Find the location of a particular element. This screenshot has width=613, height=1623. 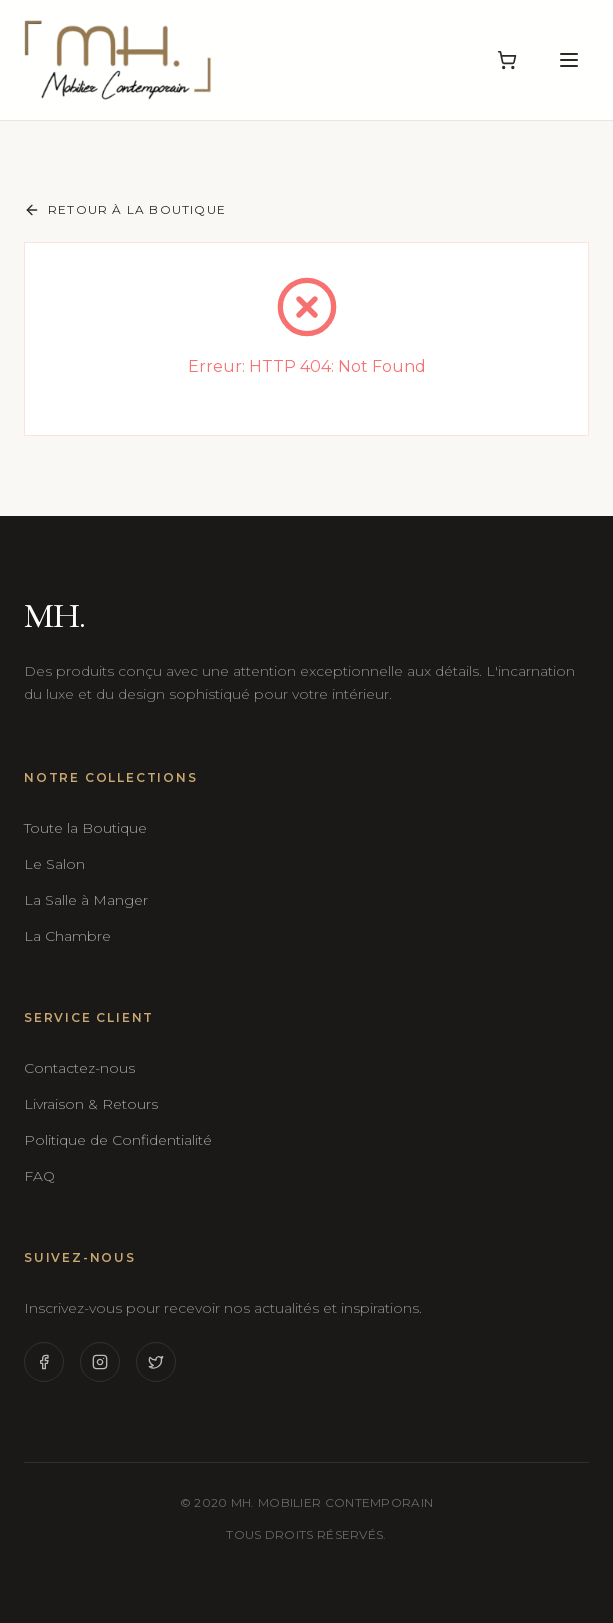

Retour à la boutique is located at coordinates (125, 210).